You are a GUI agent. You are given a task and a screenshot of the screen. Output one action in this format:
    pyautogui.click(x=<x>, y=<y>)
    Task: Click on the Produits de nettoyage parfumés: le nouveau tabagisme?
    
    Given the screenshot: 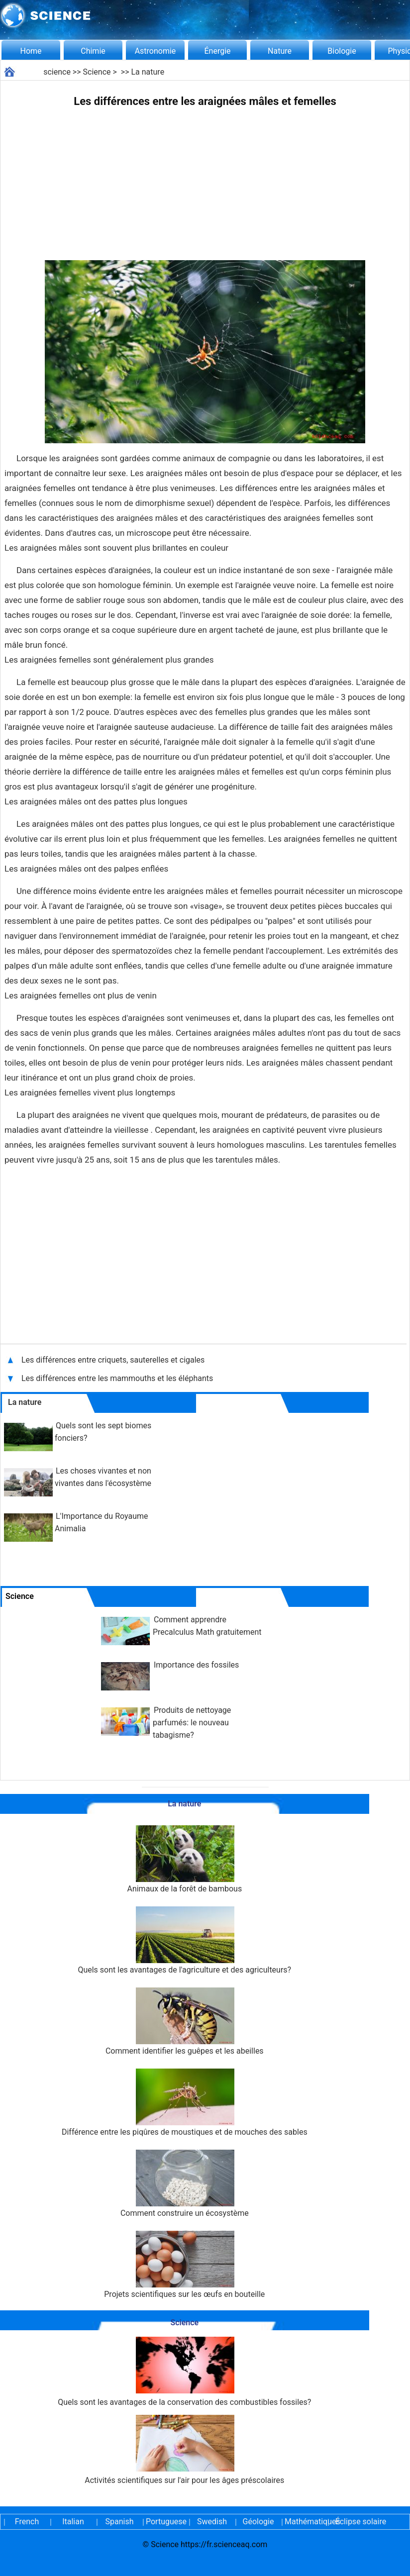 What is the action you would take?
    pyautogui.click(x=192, y=1722)
    